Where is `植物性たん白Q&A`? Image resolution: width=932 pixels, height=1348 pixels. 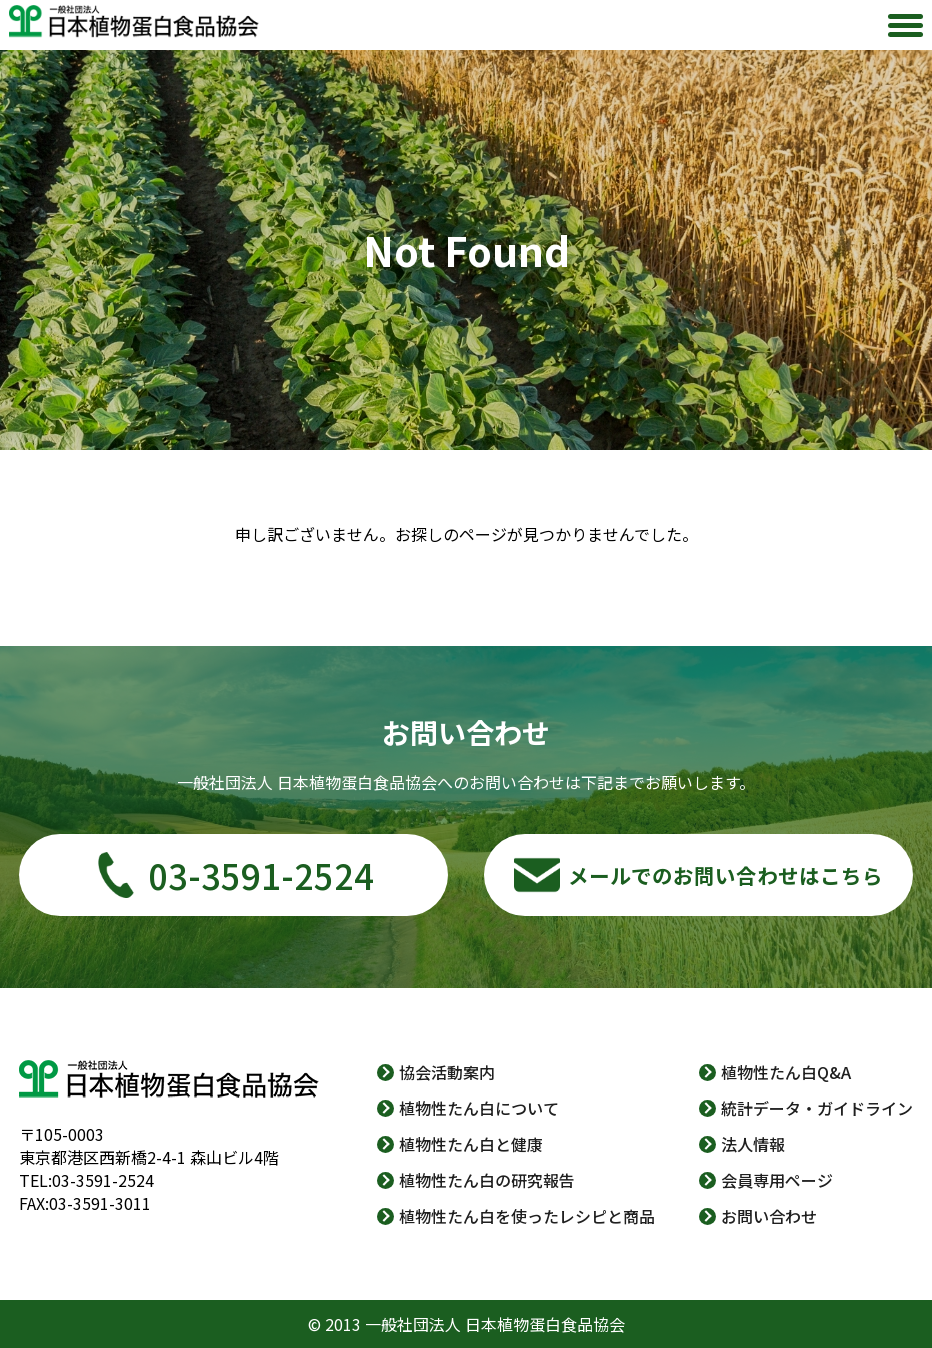 植物性たん白Q&A is located at coordinates (786, 1072).